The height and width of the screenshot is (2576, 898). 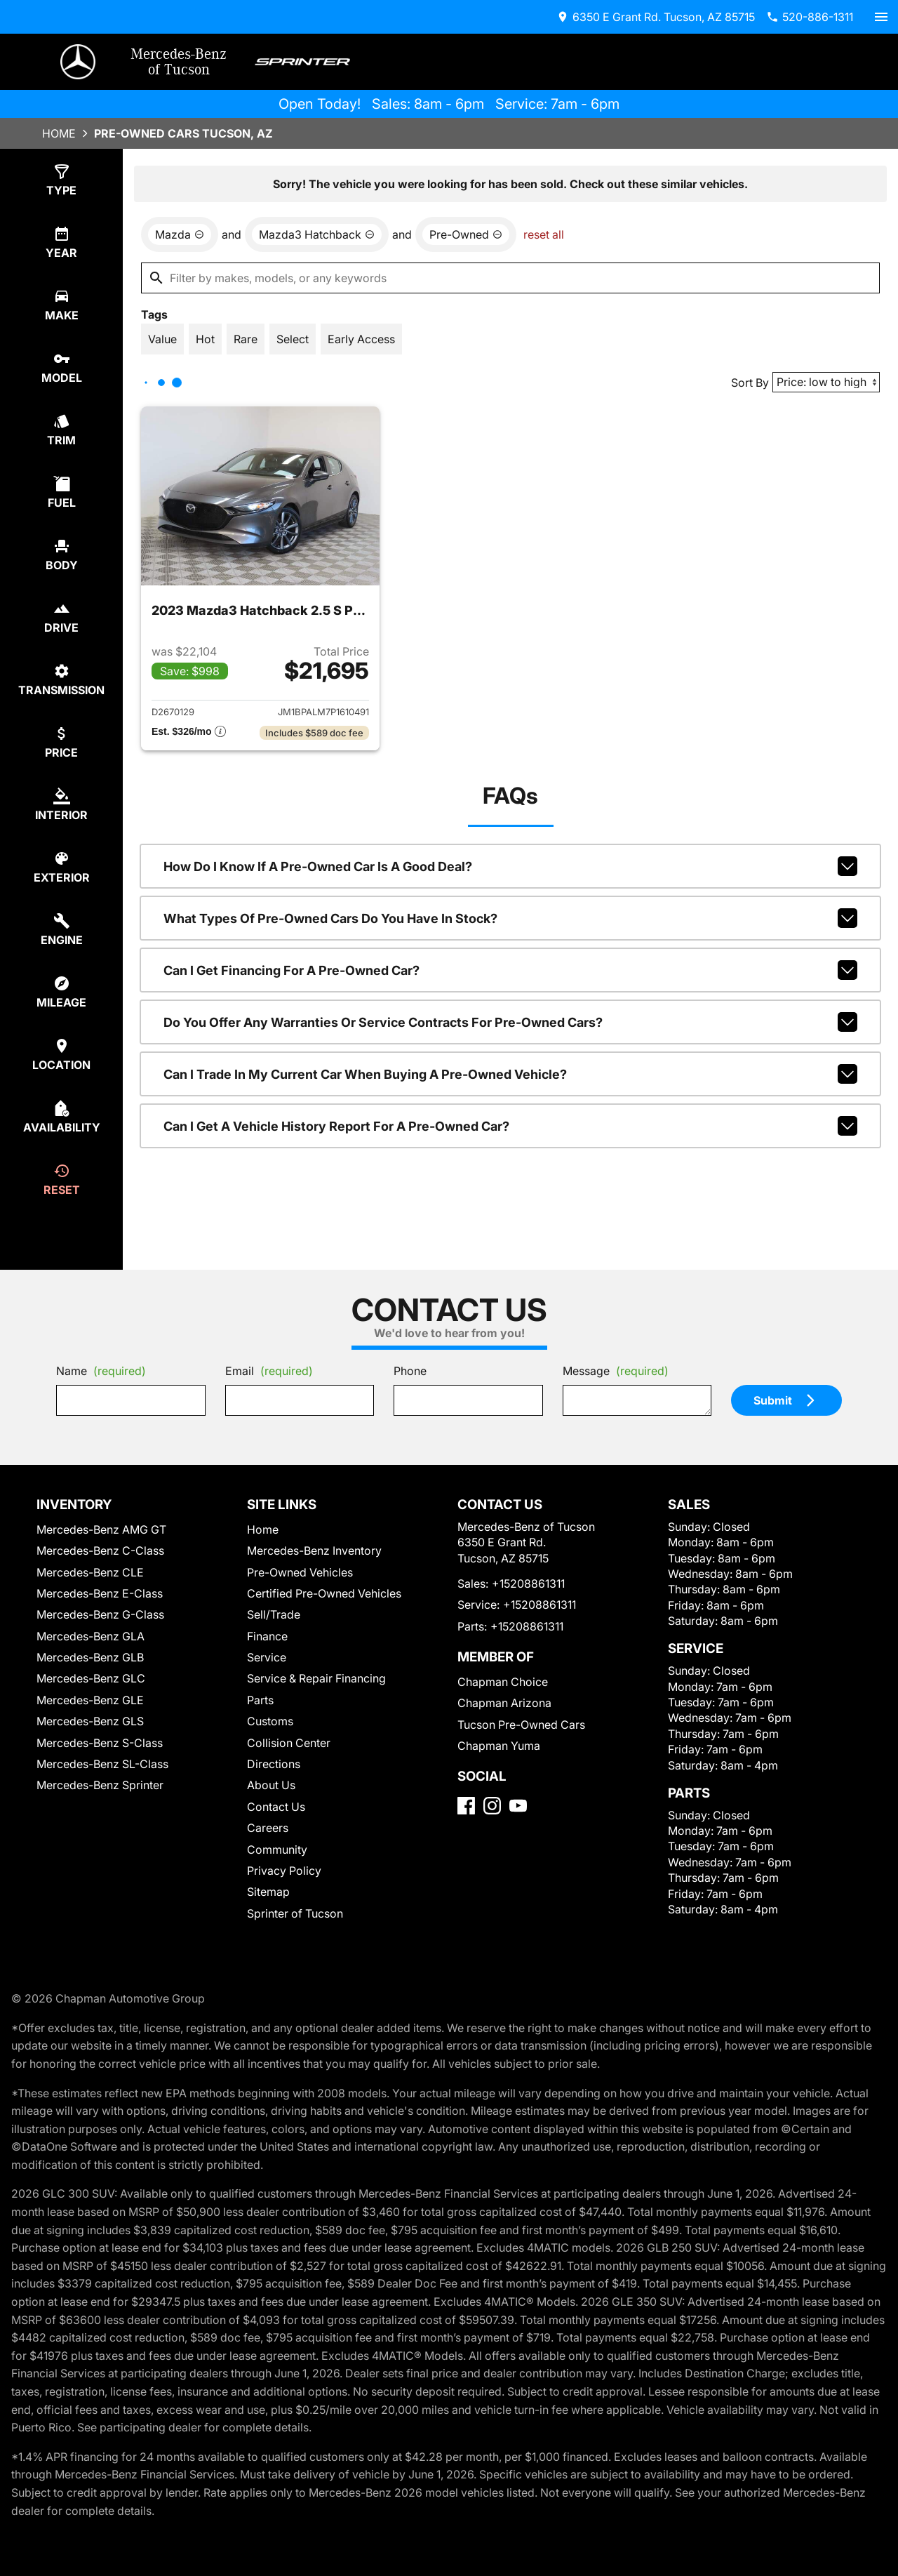 What do you see at coordinates (101, 1371) in the screenshot?
I see `Name` at bounding box center [101, 1371].